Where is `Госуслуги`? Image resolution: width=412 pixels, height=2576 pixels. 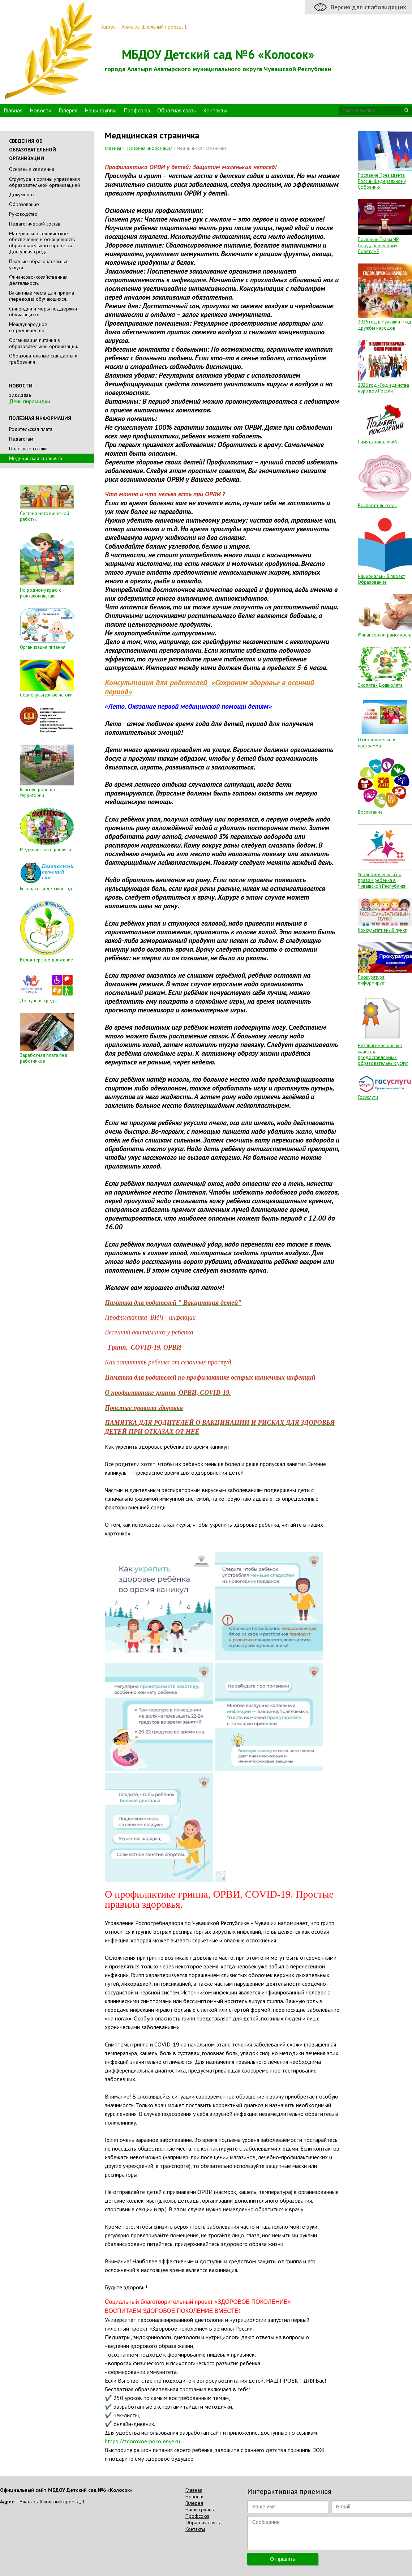 Госуслуги is located at coordinates (368, 1097).